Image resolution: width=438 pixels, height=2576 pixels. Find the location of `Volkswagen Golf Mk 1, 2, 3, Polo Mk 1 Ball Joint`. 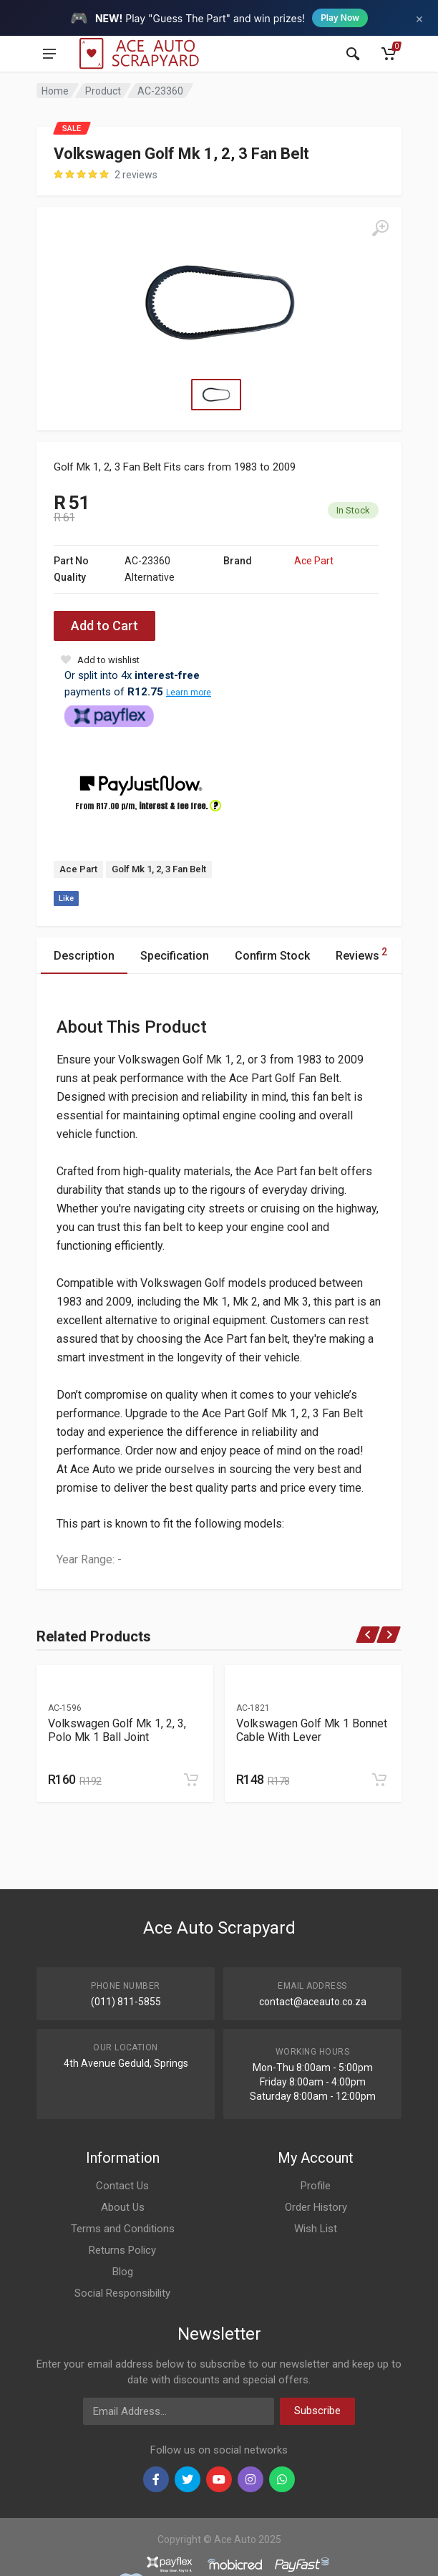

Volkswagen Golf Mk 1, 2, 3, Polo Mk 1 Ball Joint is located at coordinates (117, 1730).